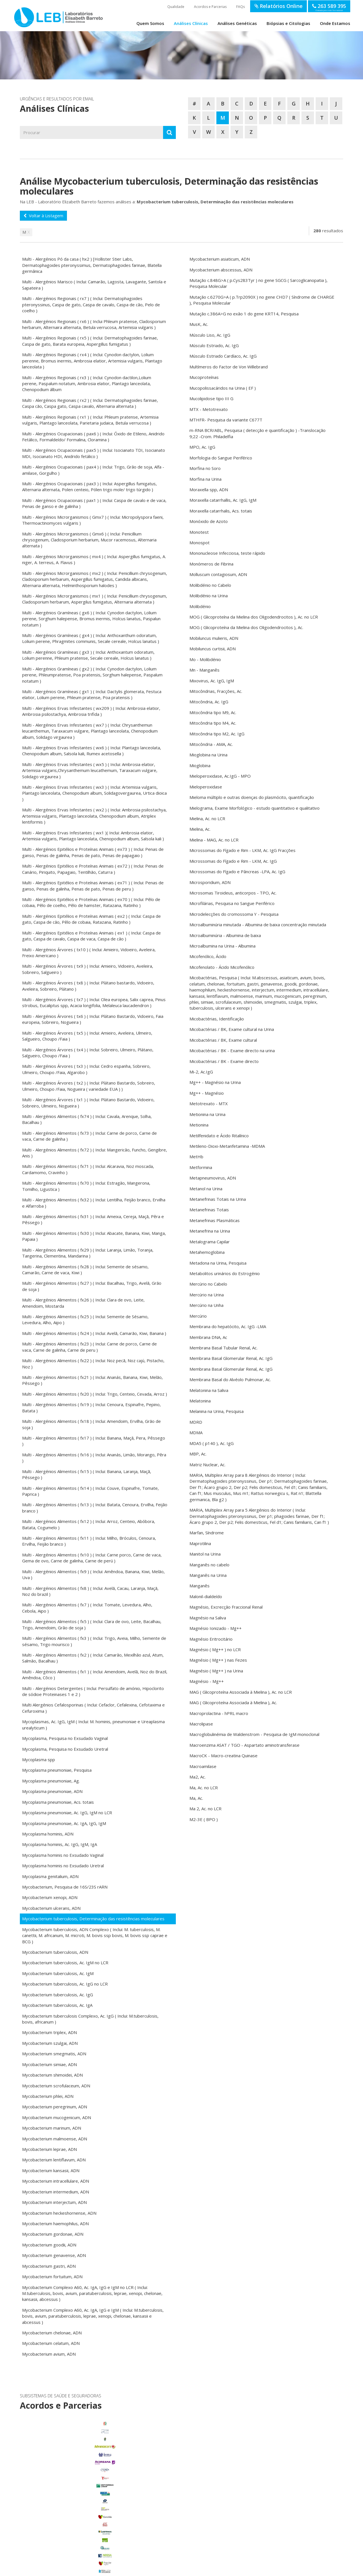  Describe the element at coordinates (210, 6) in the screenshot. I see `Acordos e Parcerias` at that location.